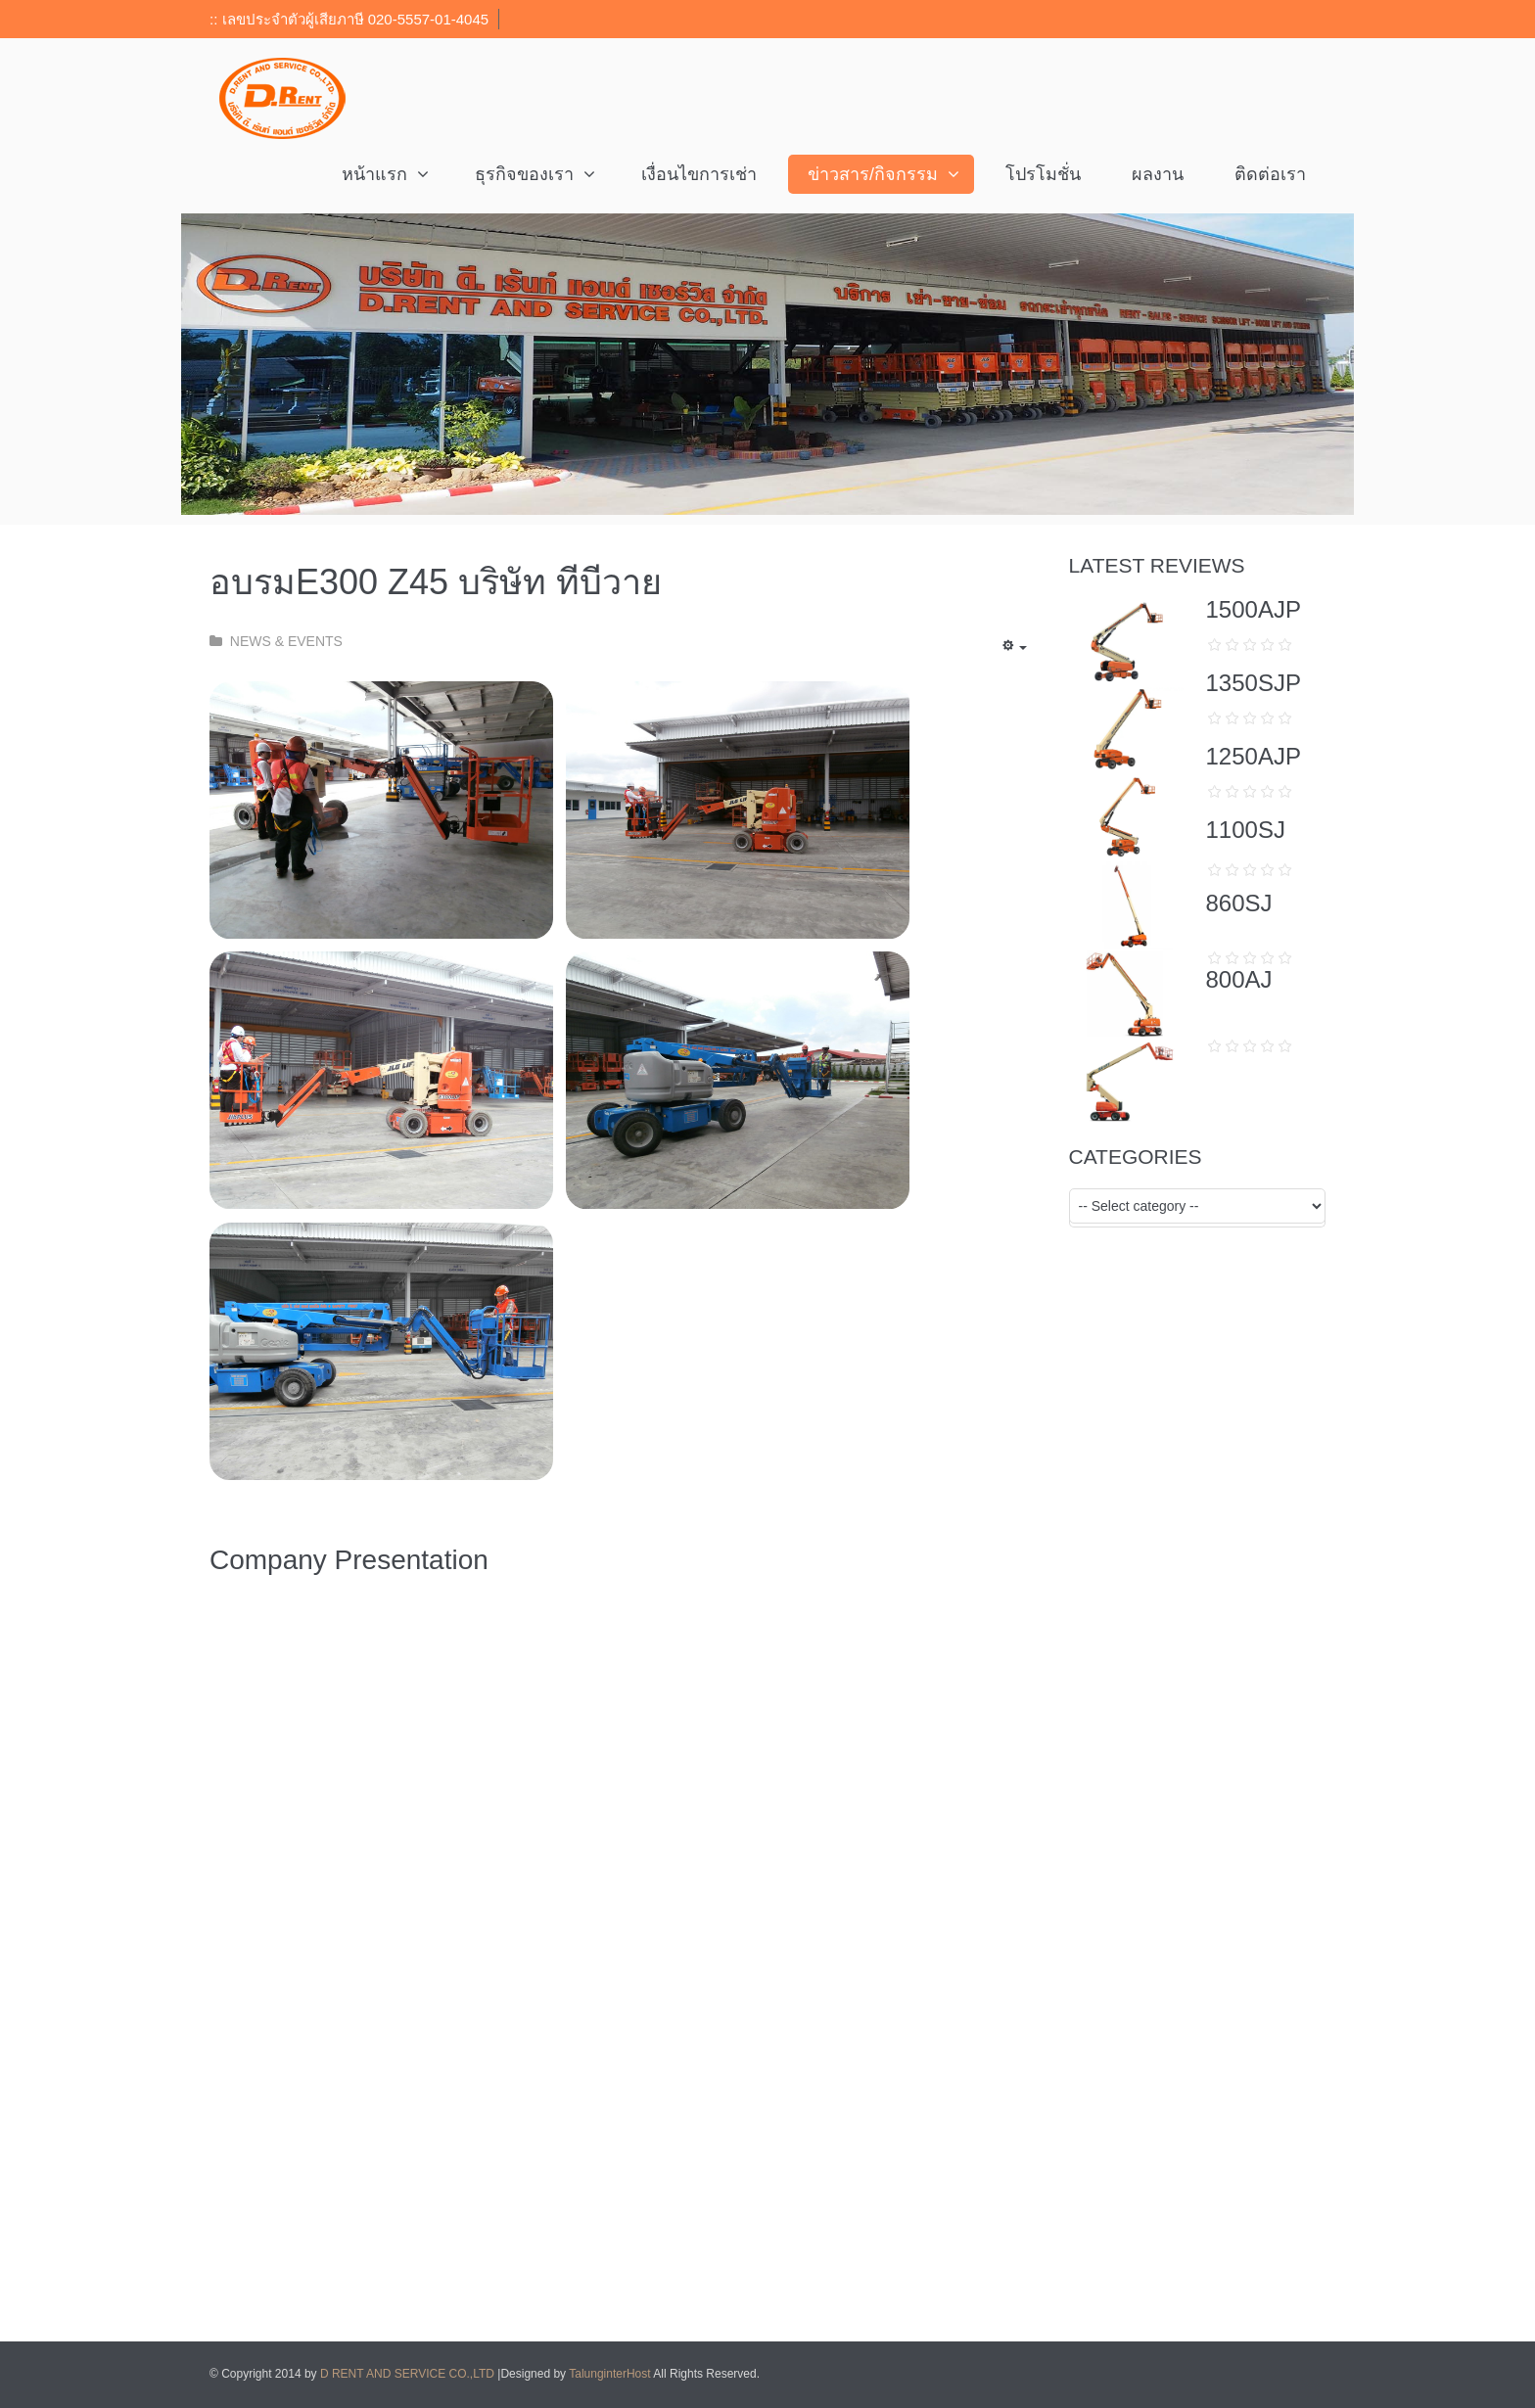 The image size is (1535, 2408). Describe the element at coordinates (408, 2374) in the screenshot. I see `D RENT AND SERVICE CO.,LTD` at that location.